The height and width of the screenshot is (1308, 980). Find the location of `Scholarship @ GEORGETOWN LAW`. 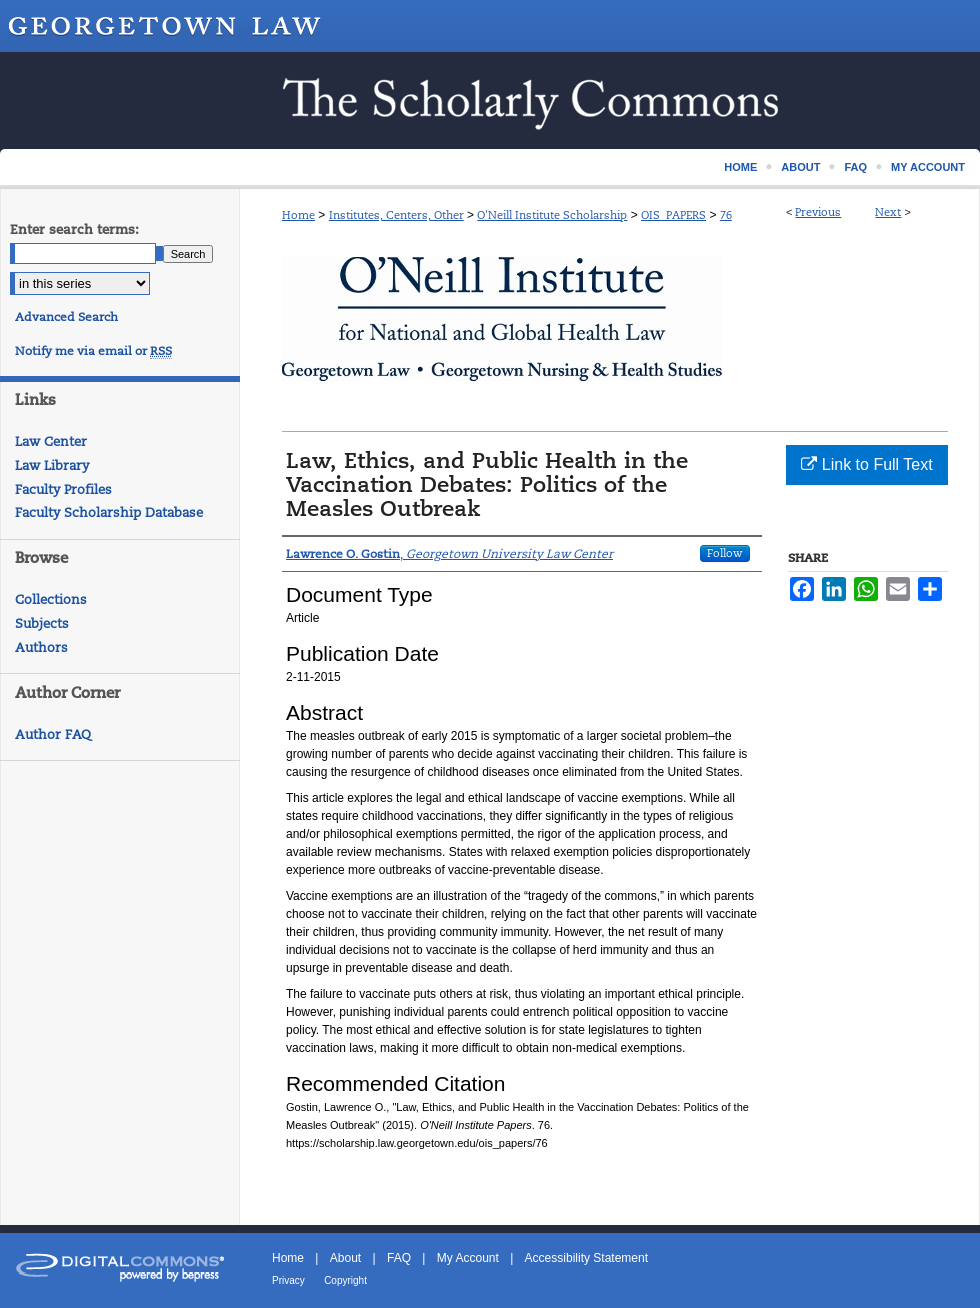

Scholarship @ GEORGETOWN LAW is located at coordinates (490, 100).